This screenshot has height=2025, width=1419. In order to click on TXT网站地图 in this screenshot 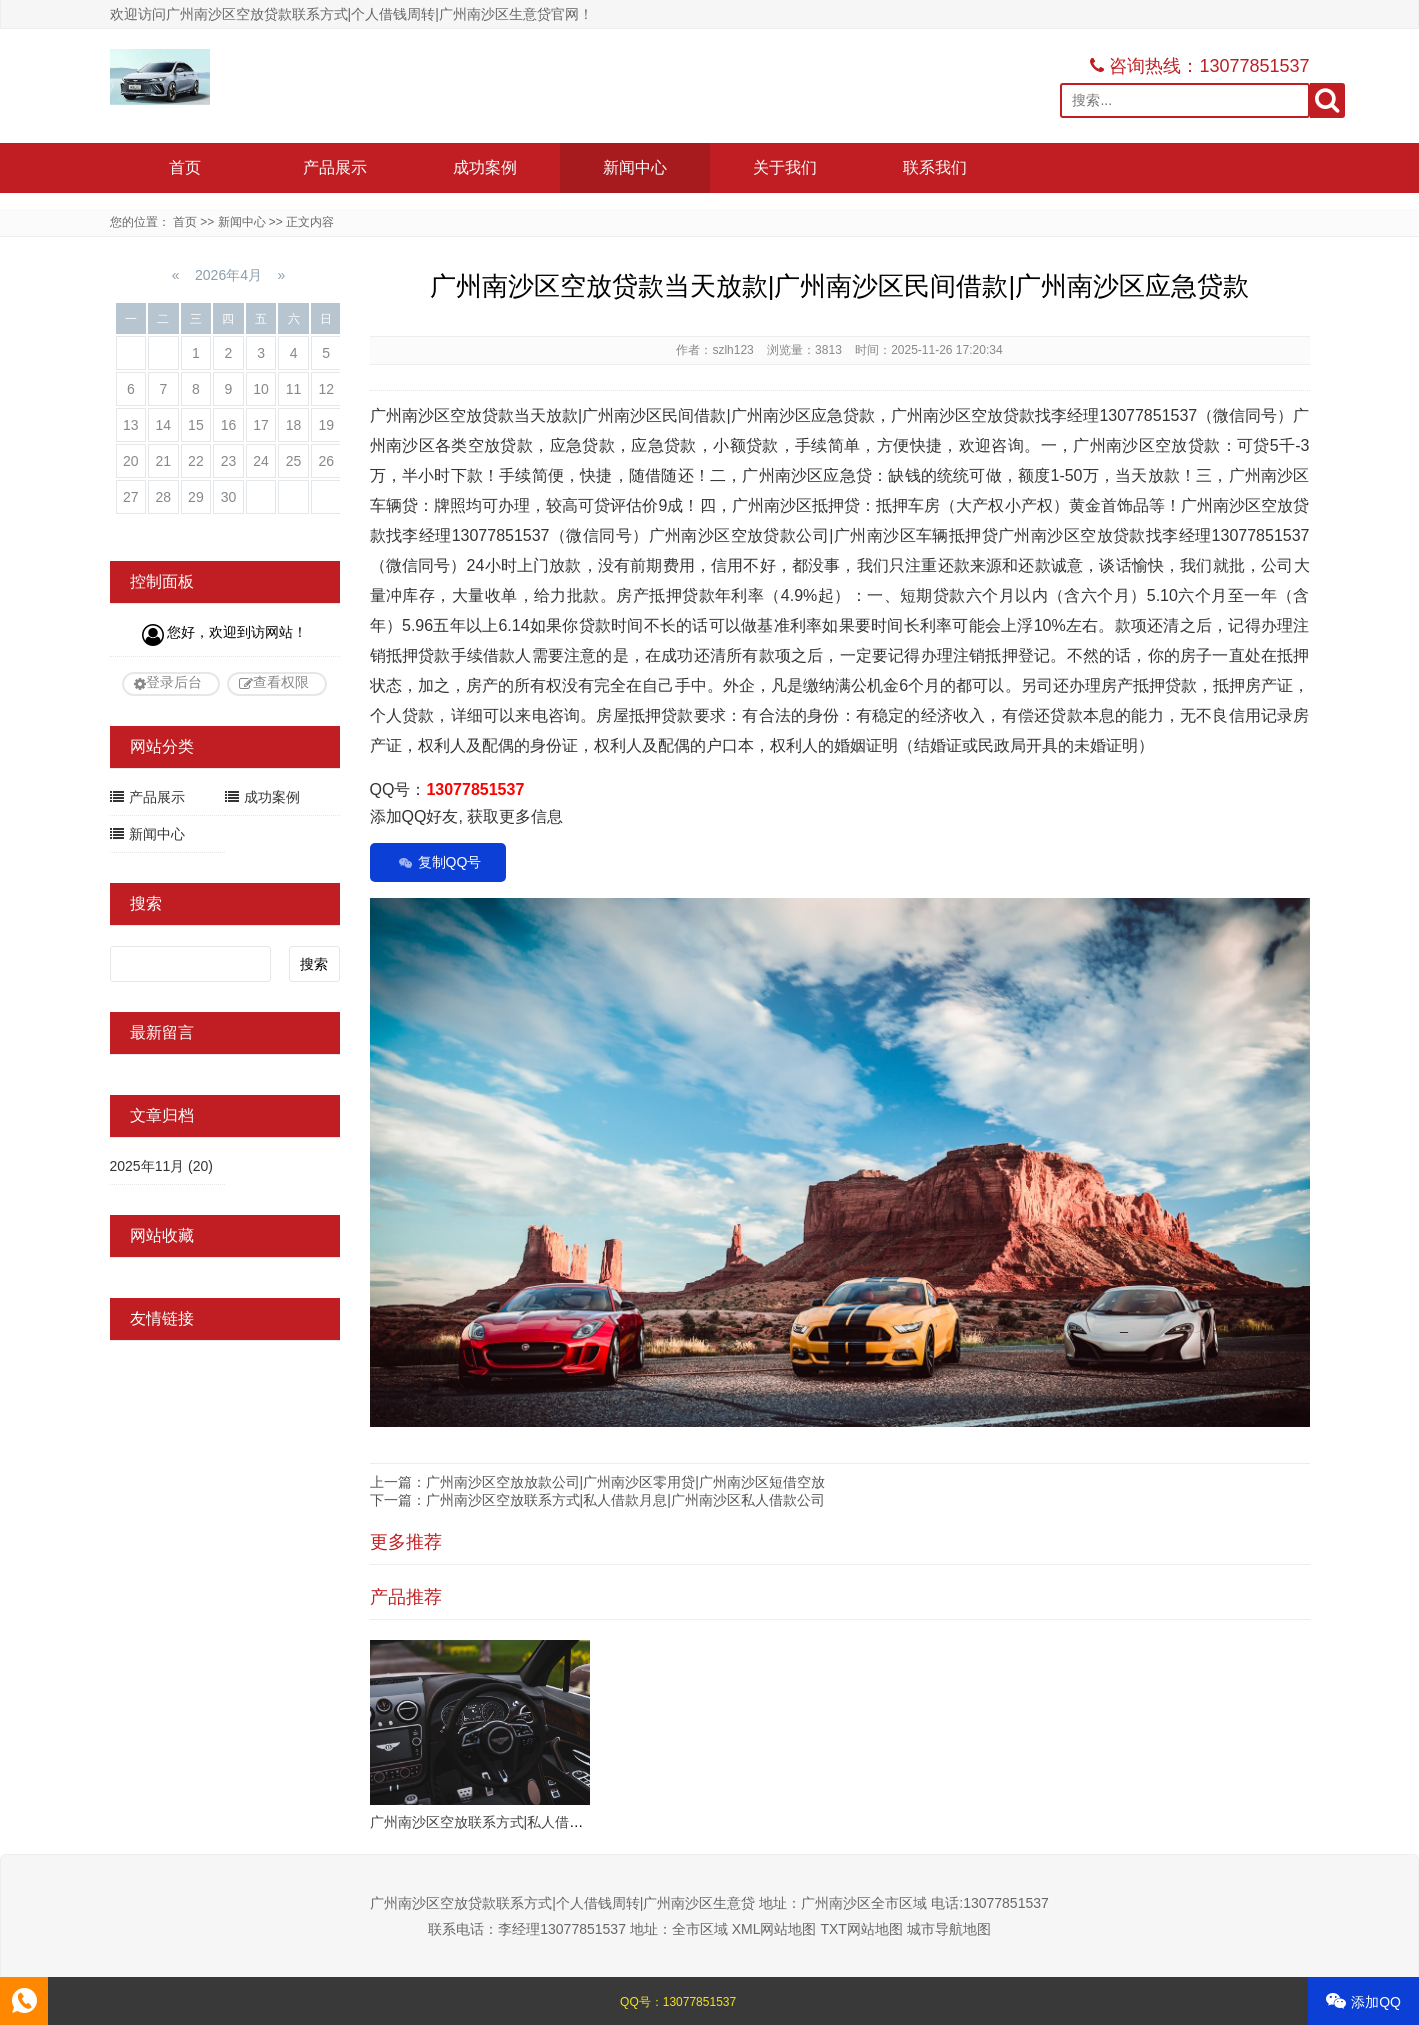, I will do `click(861, 1929)`.